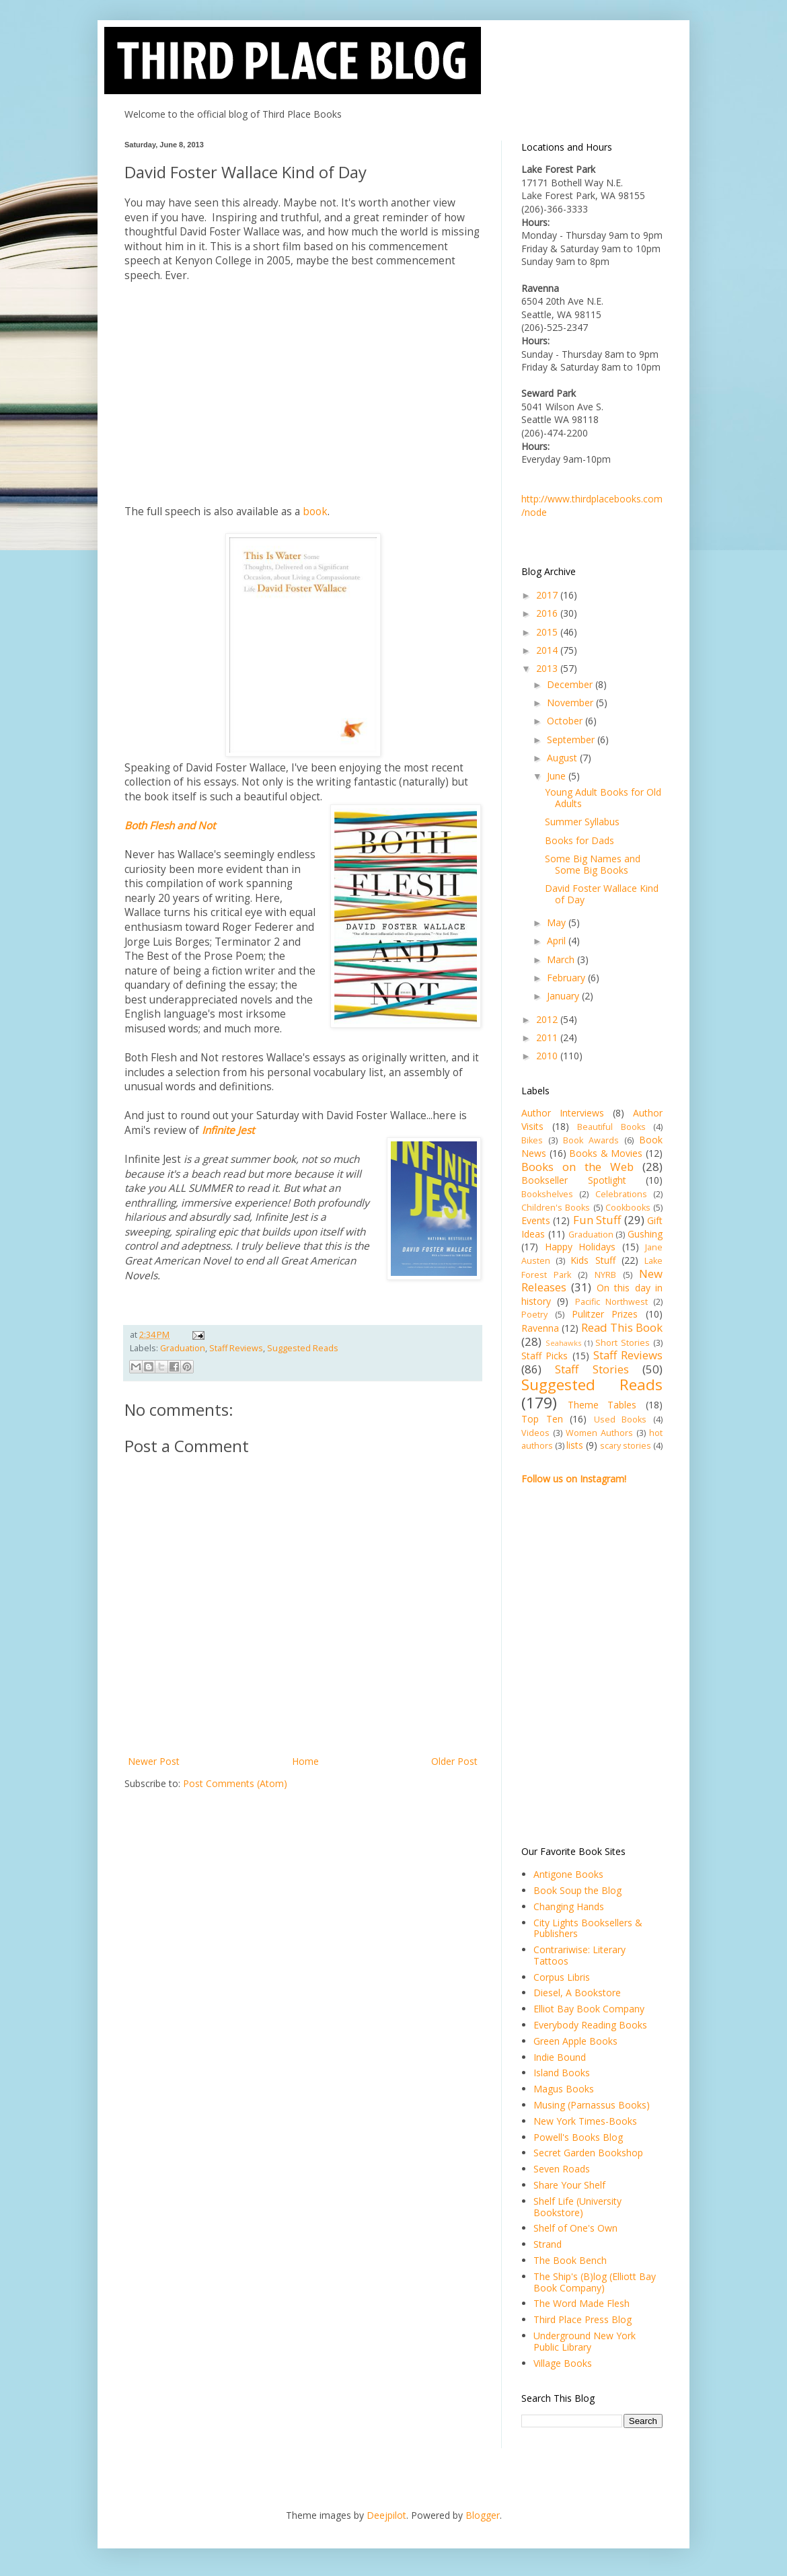 The width and height of the screenshot is (787, 2576). What do you see at coordinates (544, 1355) in the screenshot?
I see `Staff Picks` at bounding box center [544, 1355].